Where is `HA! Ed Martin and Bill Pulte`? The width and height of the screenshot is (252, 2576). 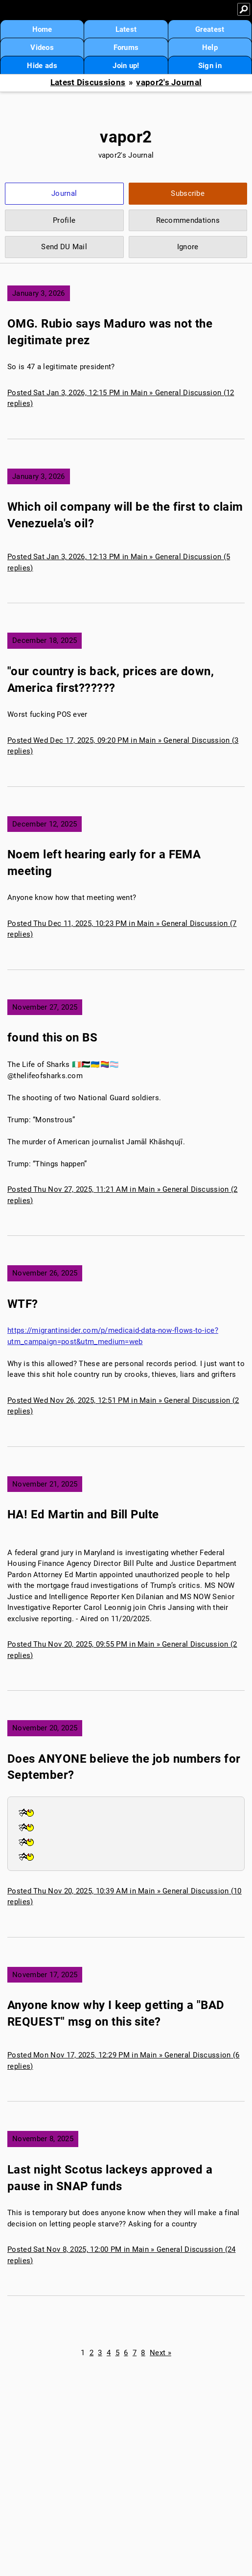
HA! Ed Martin and Bill Pulte is located at coordinates (83, 1514).